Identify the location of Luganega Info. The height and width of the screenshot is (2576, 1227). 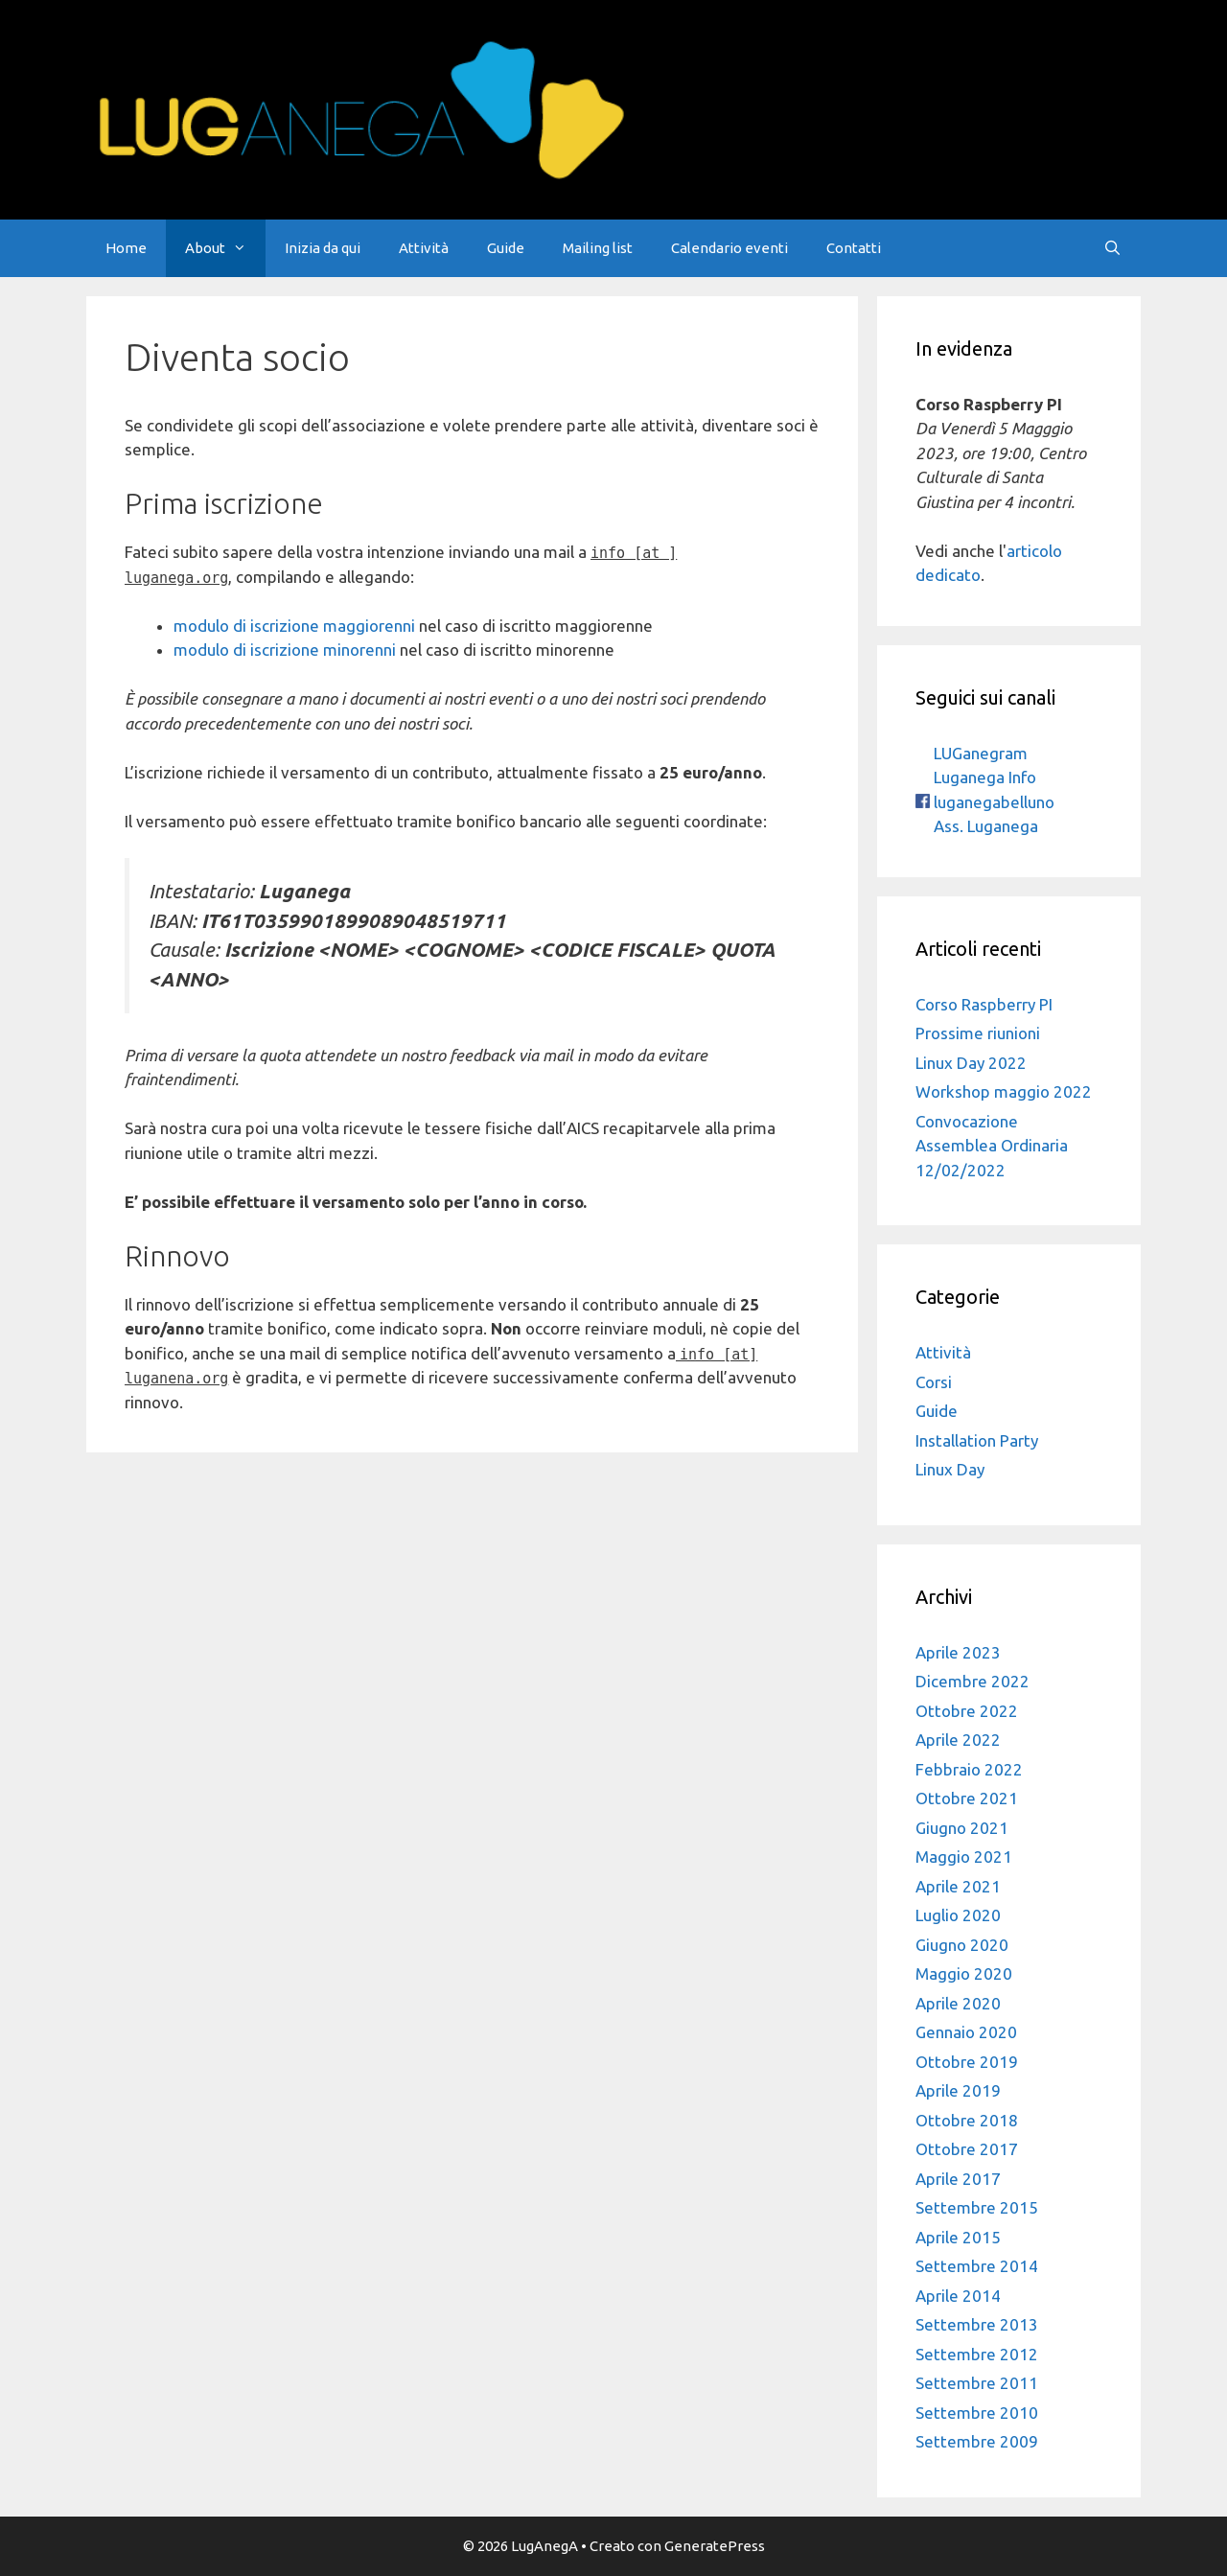
(983, 777).